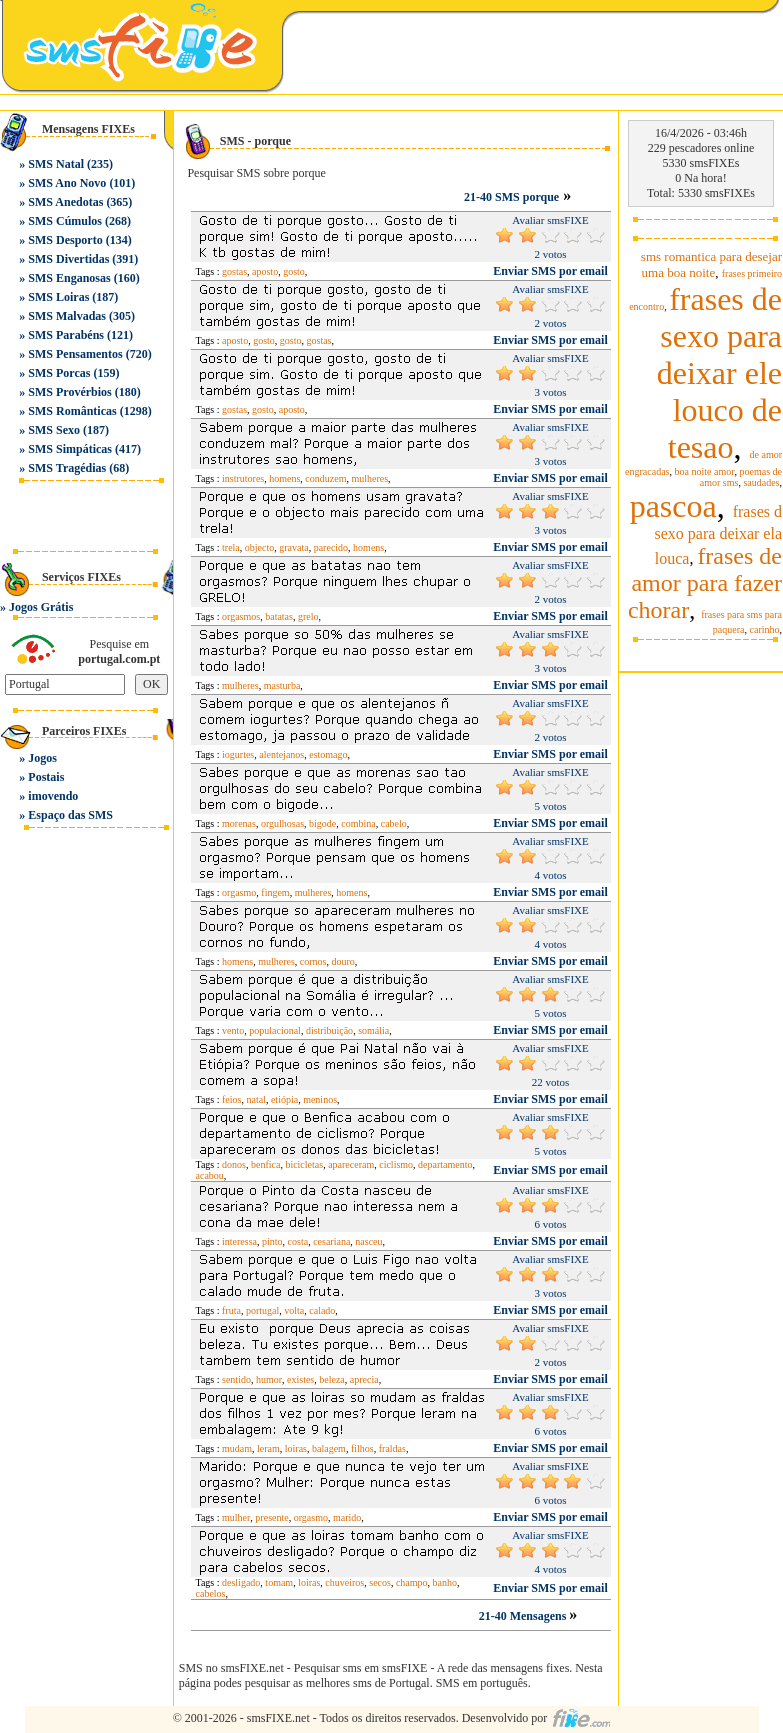 This screenshot has height=1733, width=783. I want to click on desligado, so click(241, 1582).